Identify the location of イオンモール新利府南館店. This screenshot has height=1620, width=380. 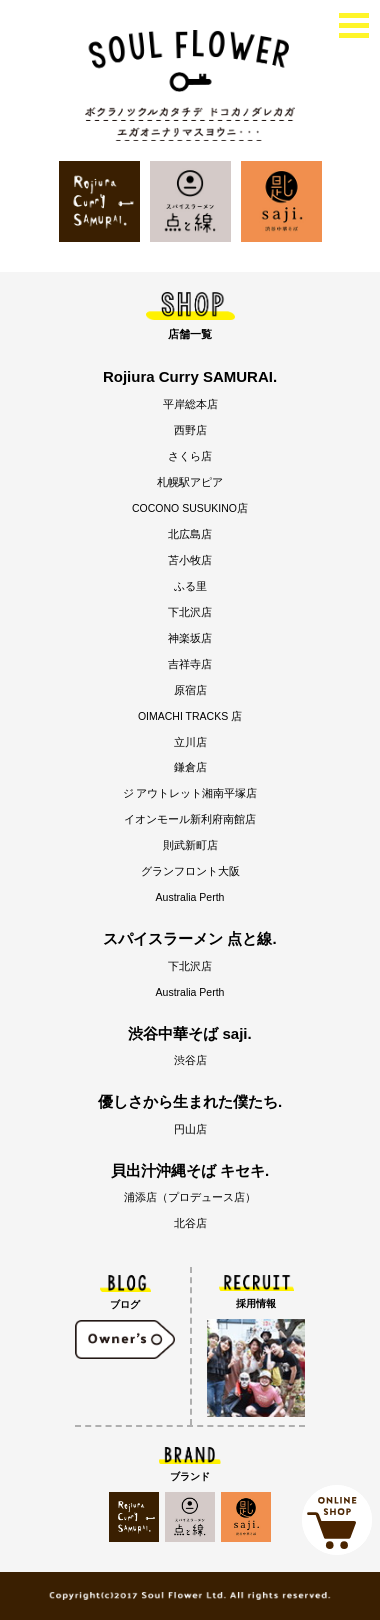
(190, 819).